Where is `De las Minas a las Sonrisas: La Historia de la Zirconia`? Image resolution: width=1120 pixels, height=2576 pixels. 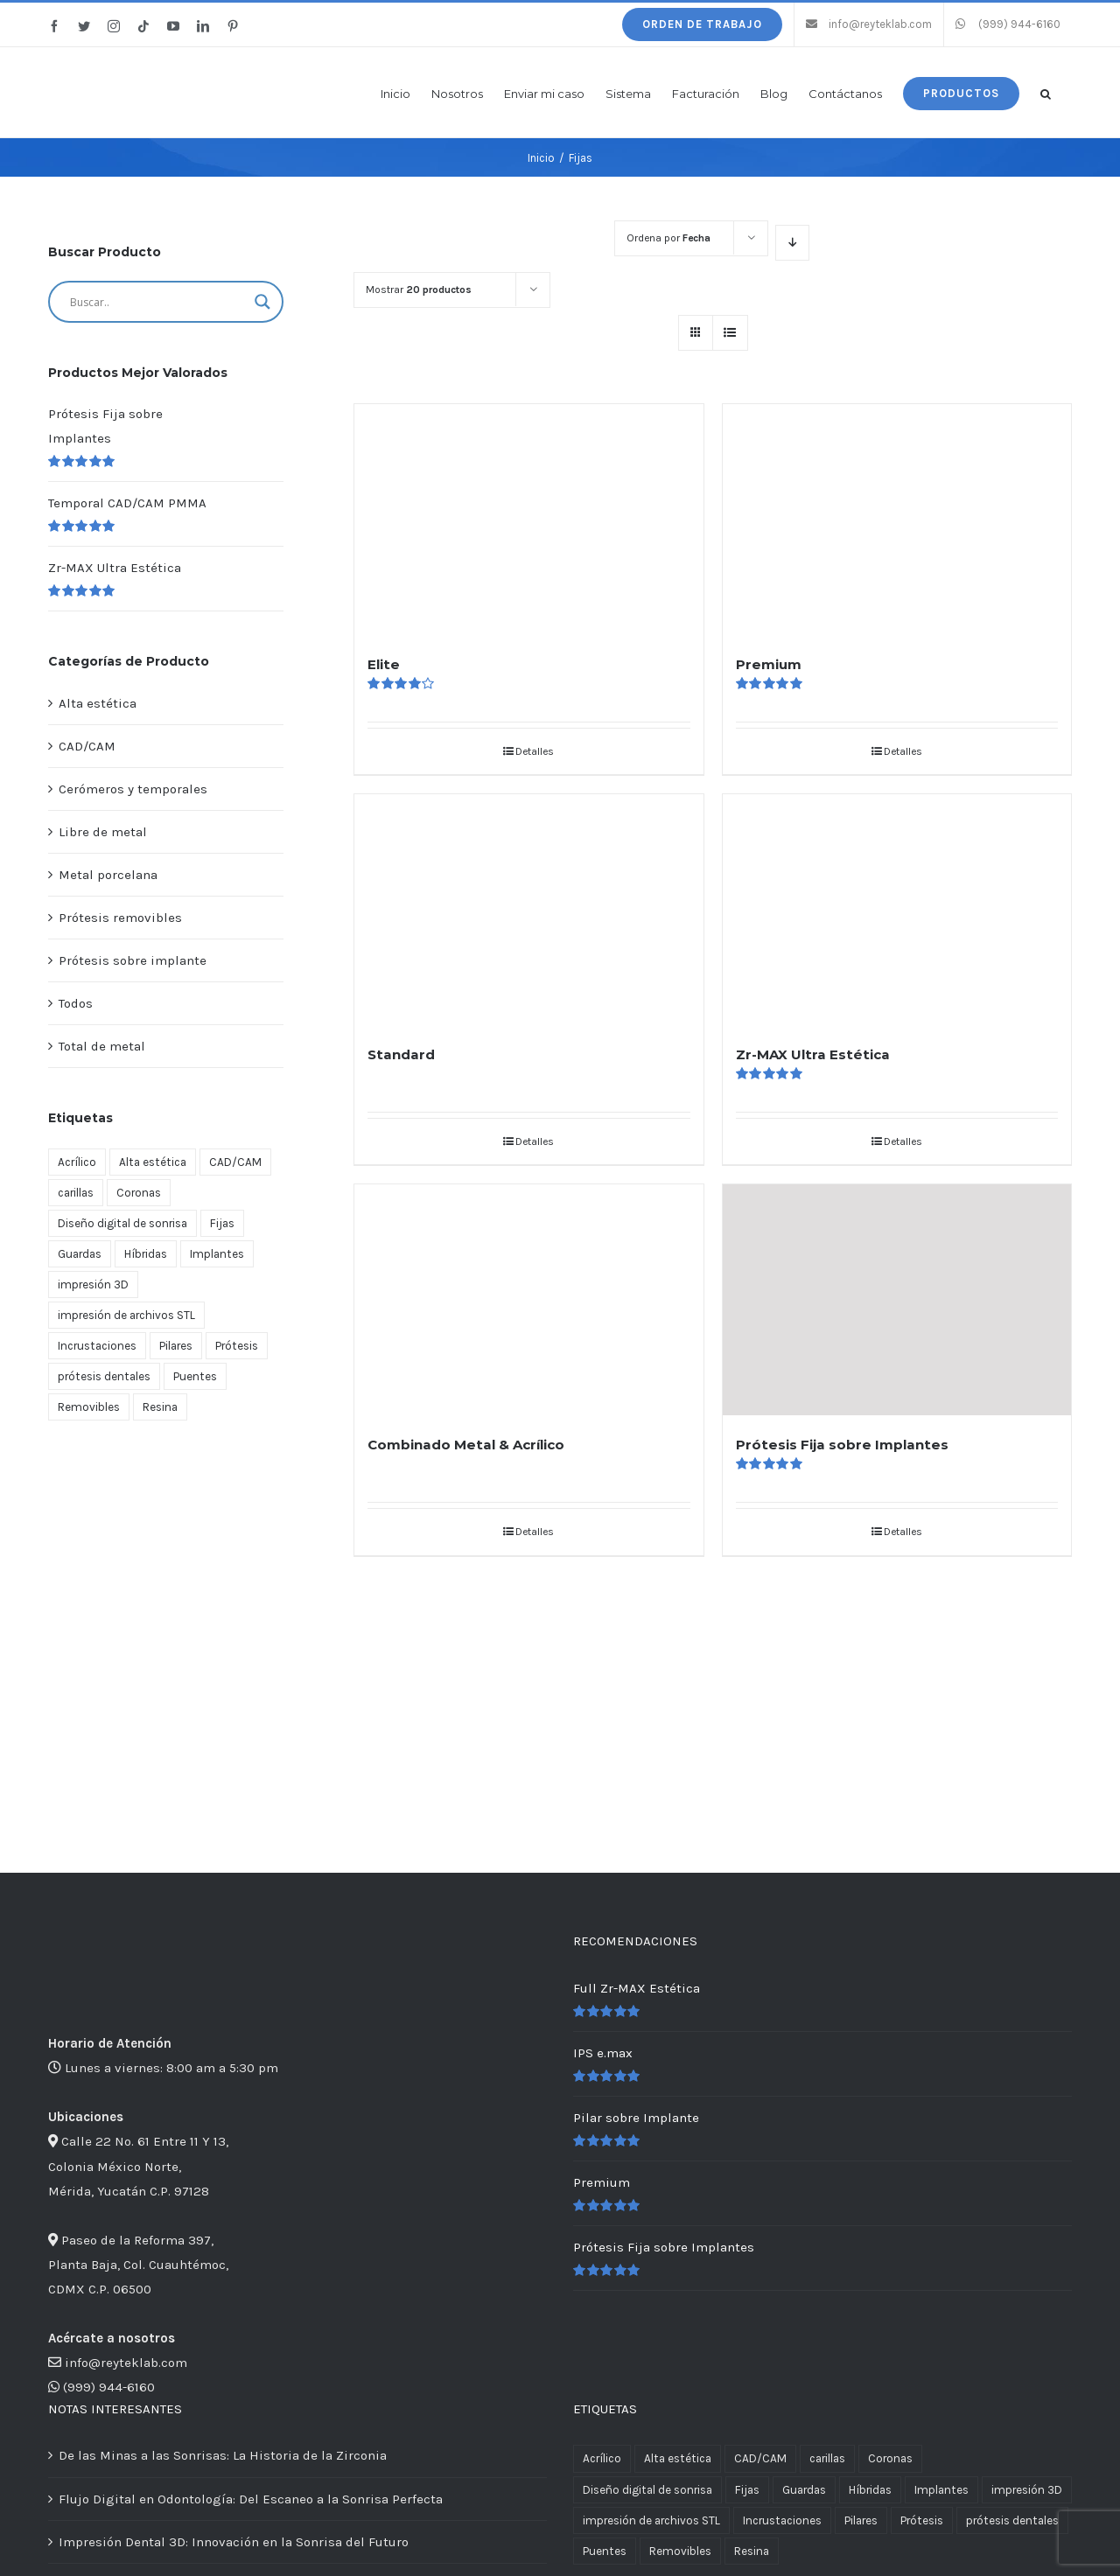
De las Minas a las Sonrisas: La Historia de la Zirconia is located at coordinates (223, 2455).